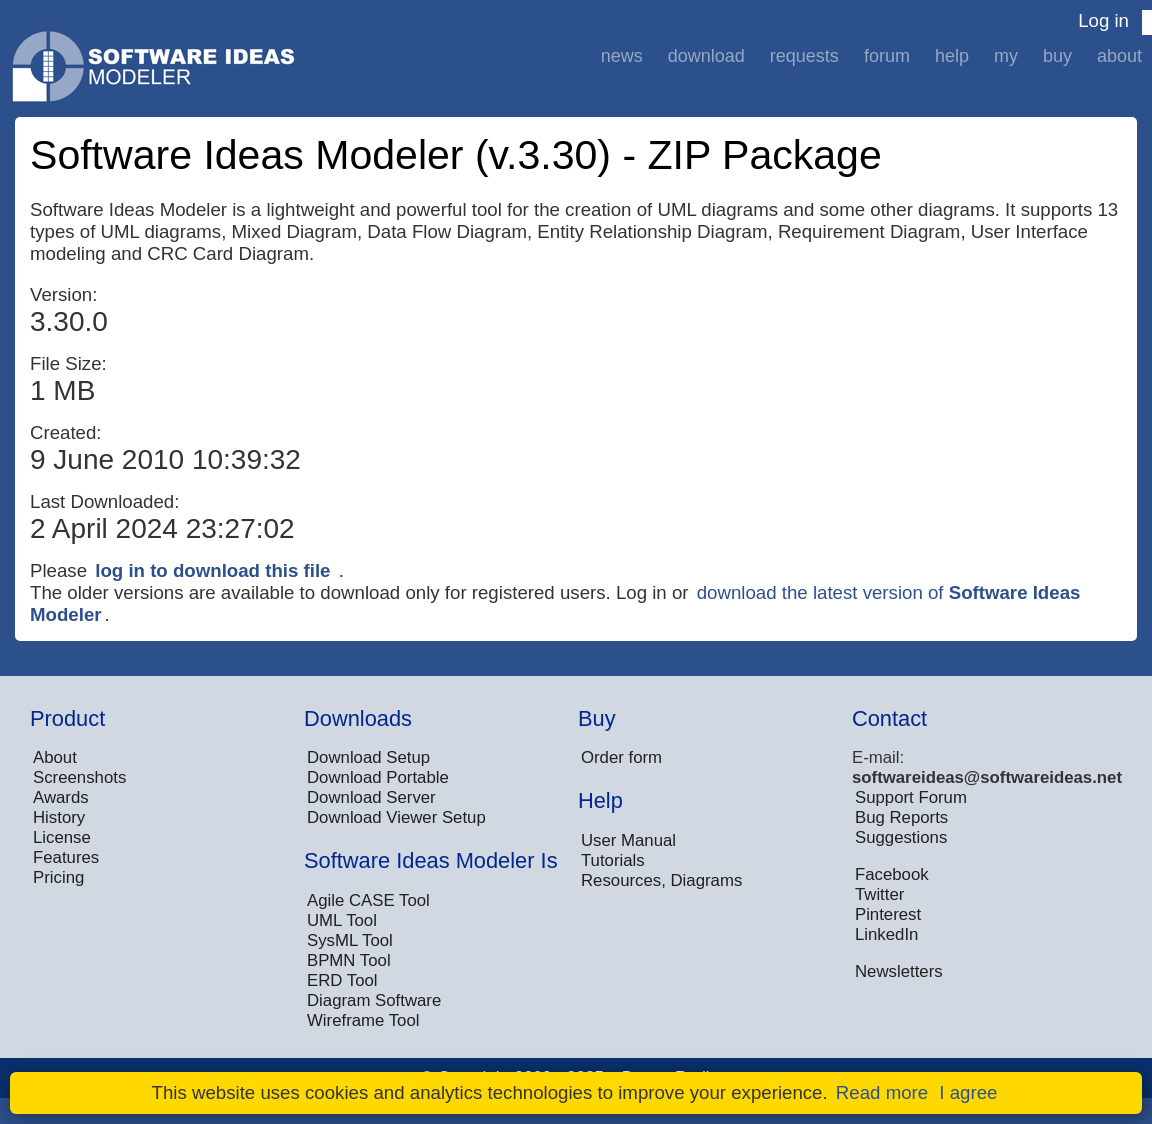 The image size is (1152, 1124). I want to click on Suggestions, so click(901, 837).